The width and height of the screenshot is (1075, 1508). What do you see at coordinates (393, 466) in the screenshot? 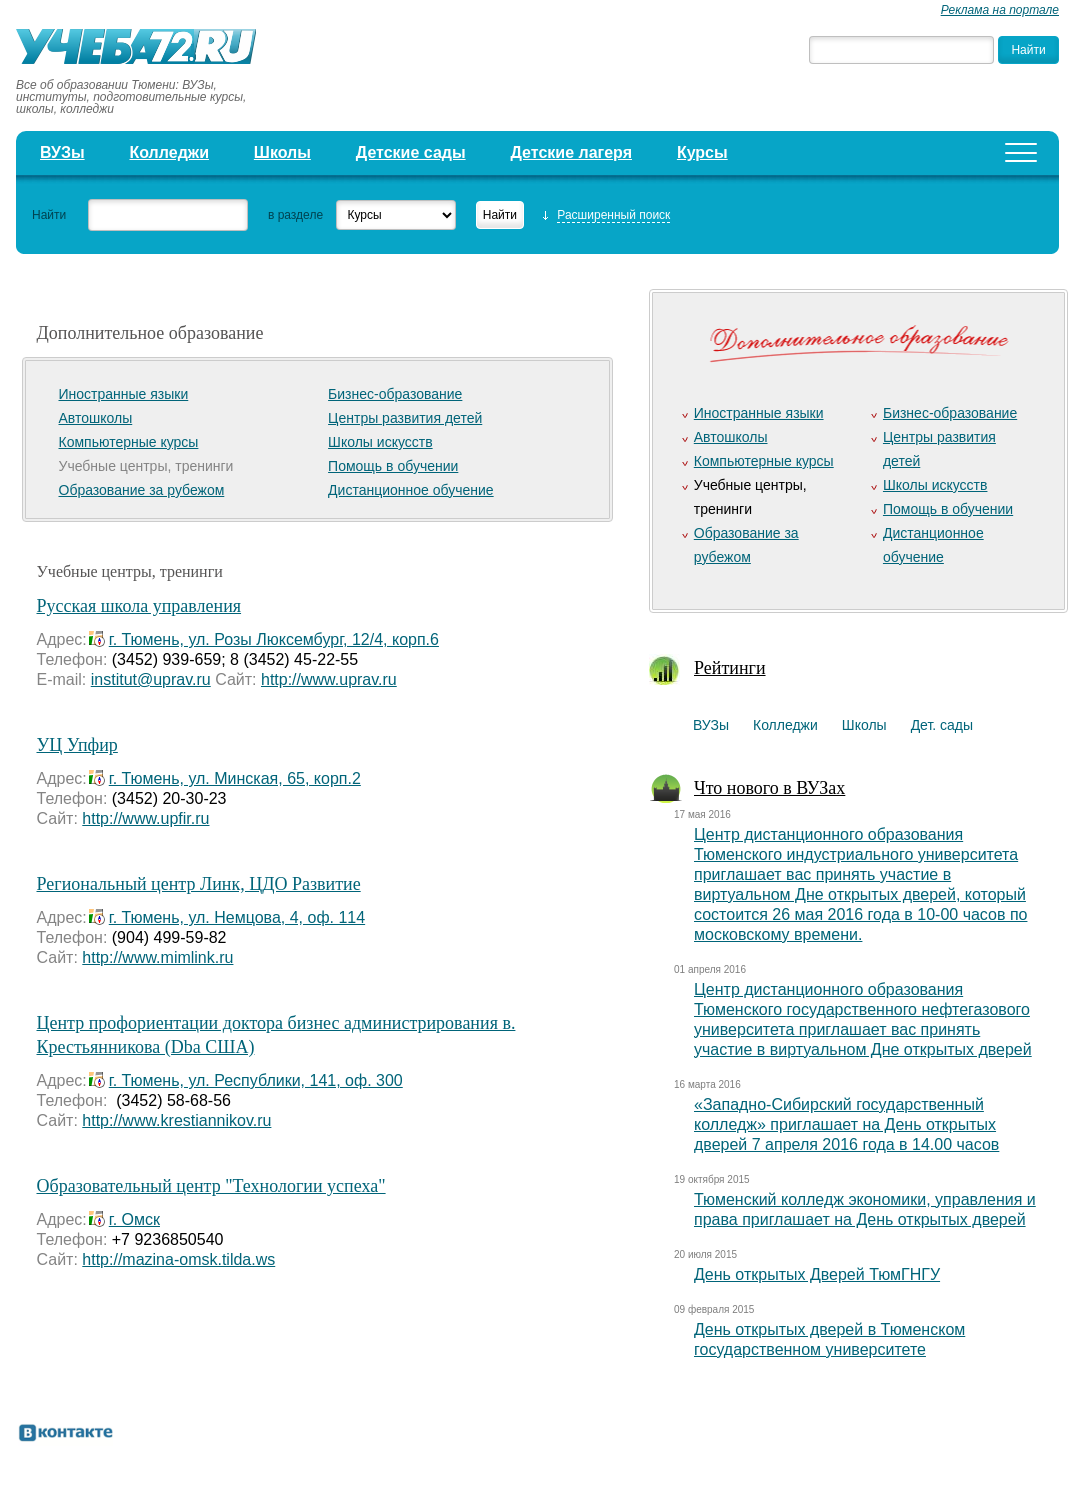
I see `Помощь в обучении` at bounding box center [393, 466].